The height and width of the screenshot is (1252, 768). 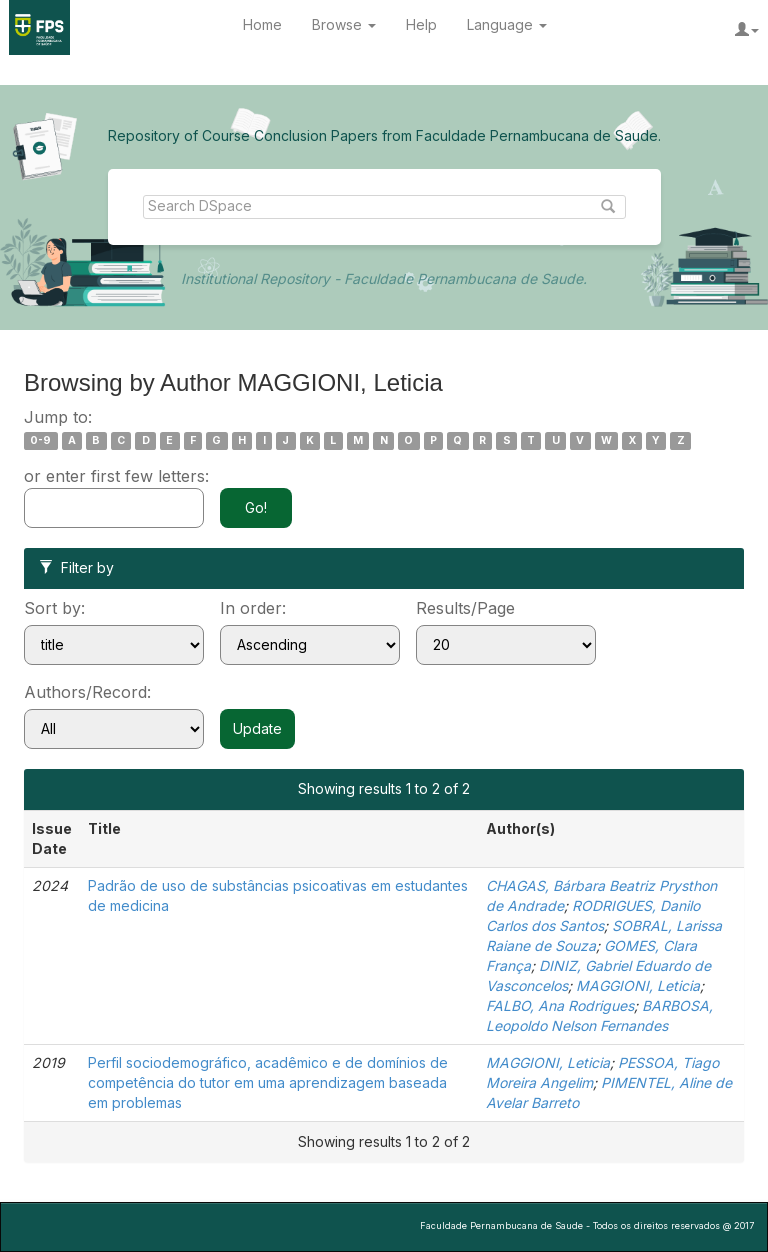 I want to click on FALBO, Ana Rodrigues, so click(x=560, y=1005).